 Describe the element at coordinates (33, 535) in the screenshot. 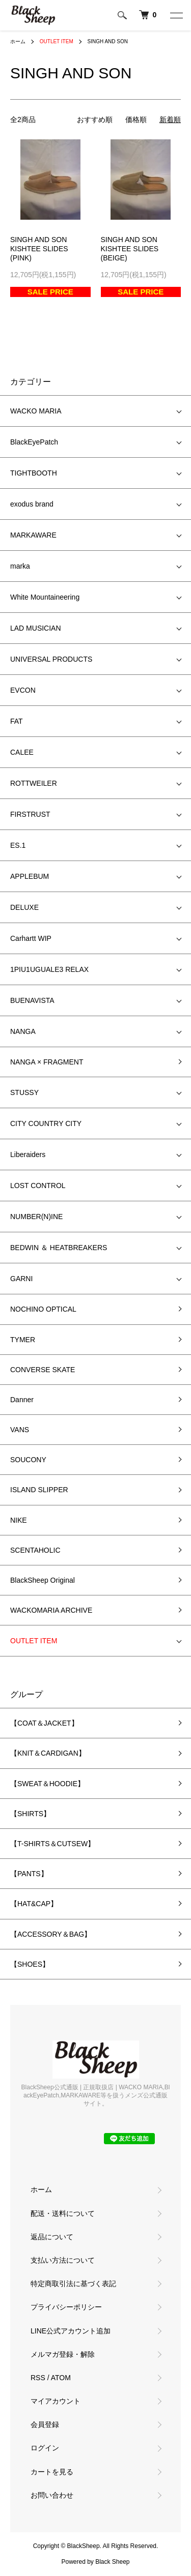

I see `MARKAWARE` at that location.